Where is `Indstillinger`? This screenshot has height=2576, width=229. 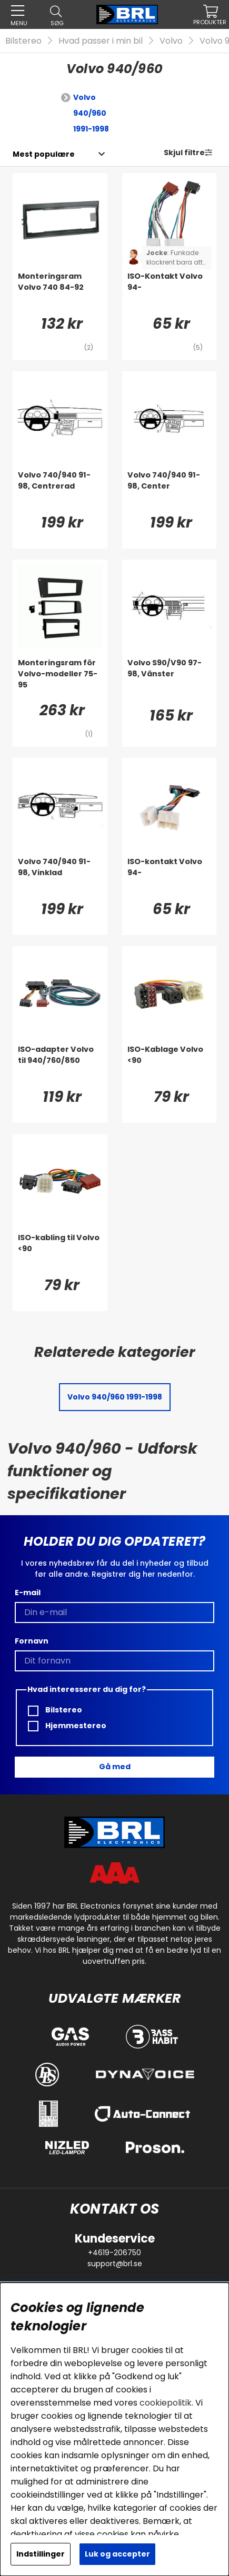 Indstillinger is located at coordinates (40, 2554).